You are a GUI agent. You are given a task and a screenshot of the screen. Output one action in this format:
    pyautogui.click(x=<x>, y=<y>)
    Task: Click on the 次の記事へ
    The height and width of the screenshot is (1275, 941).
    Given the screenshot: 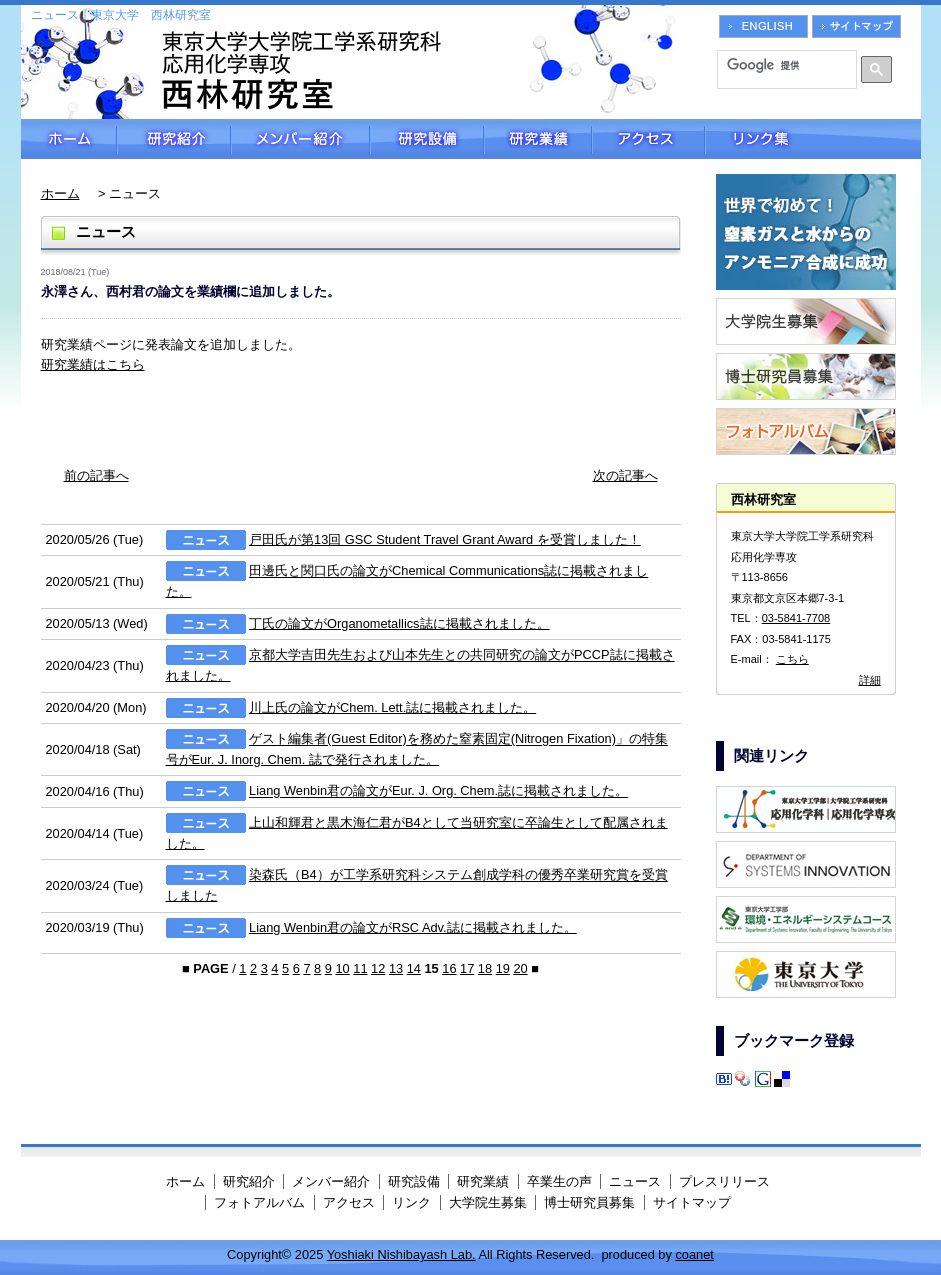 What is the action you would take?
    pyautogui.click(x=625, y=475)
    